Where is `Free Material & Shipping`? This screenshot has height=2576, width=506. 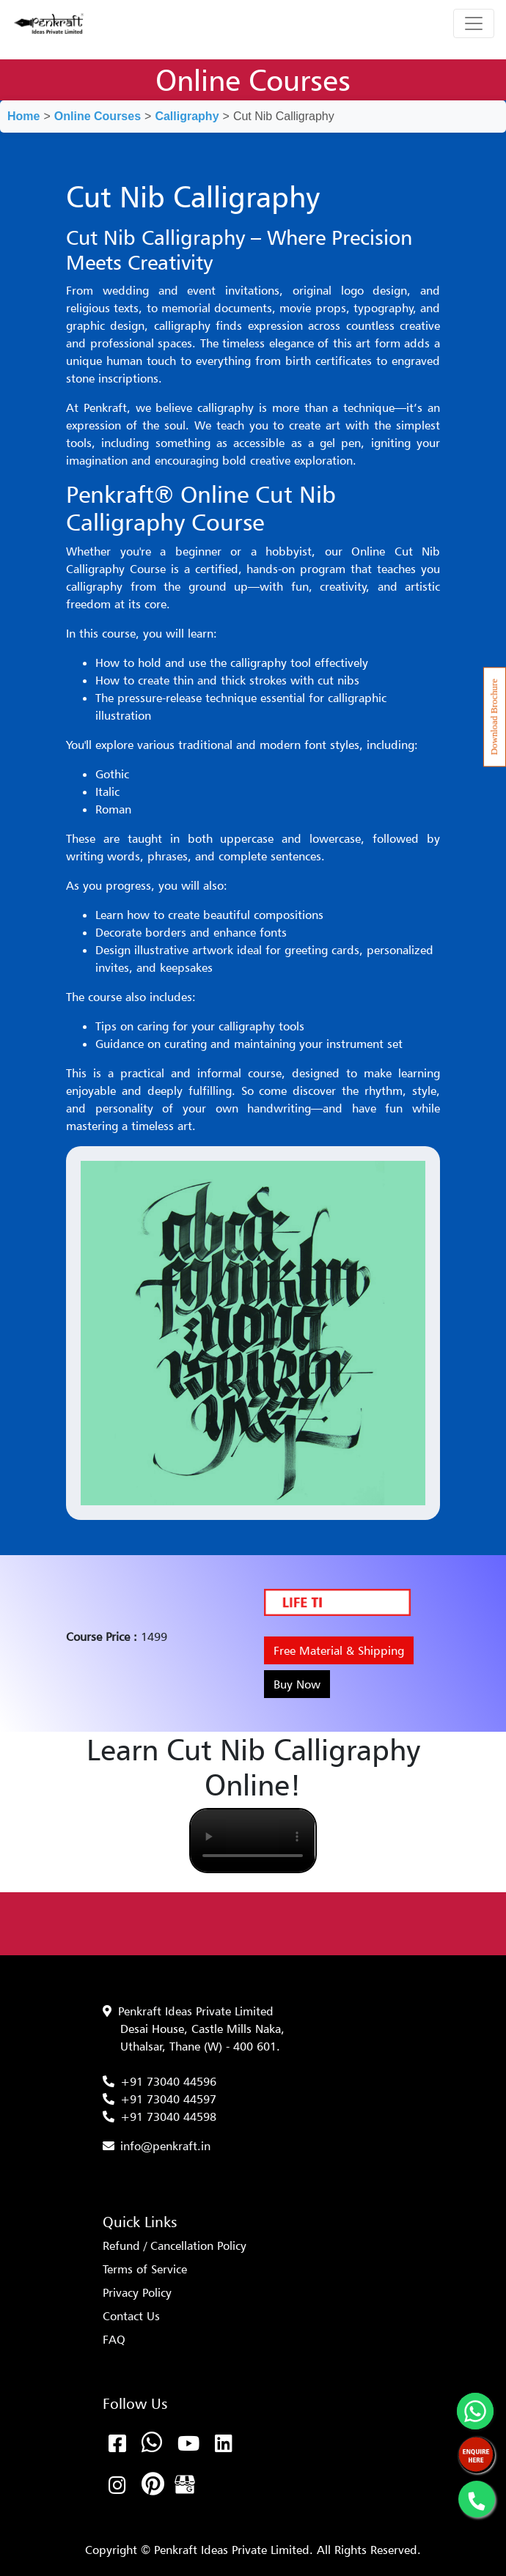
Free Material & Shipping is located at coordinates (339, 1650).